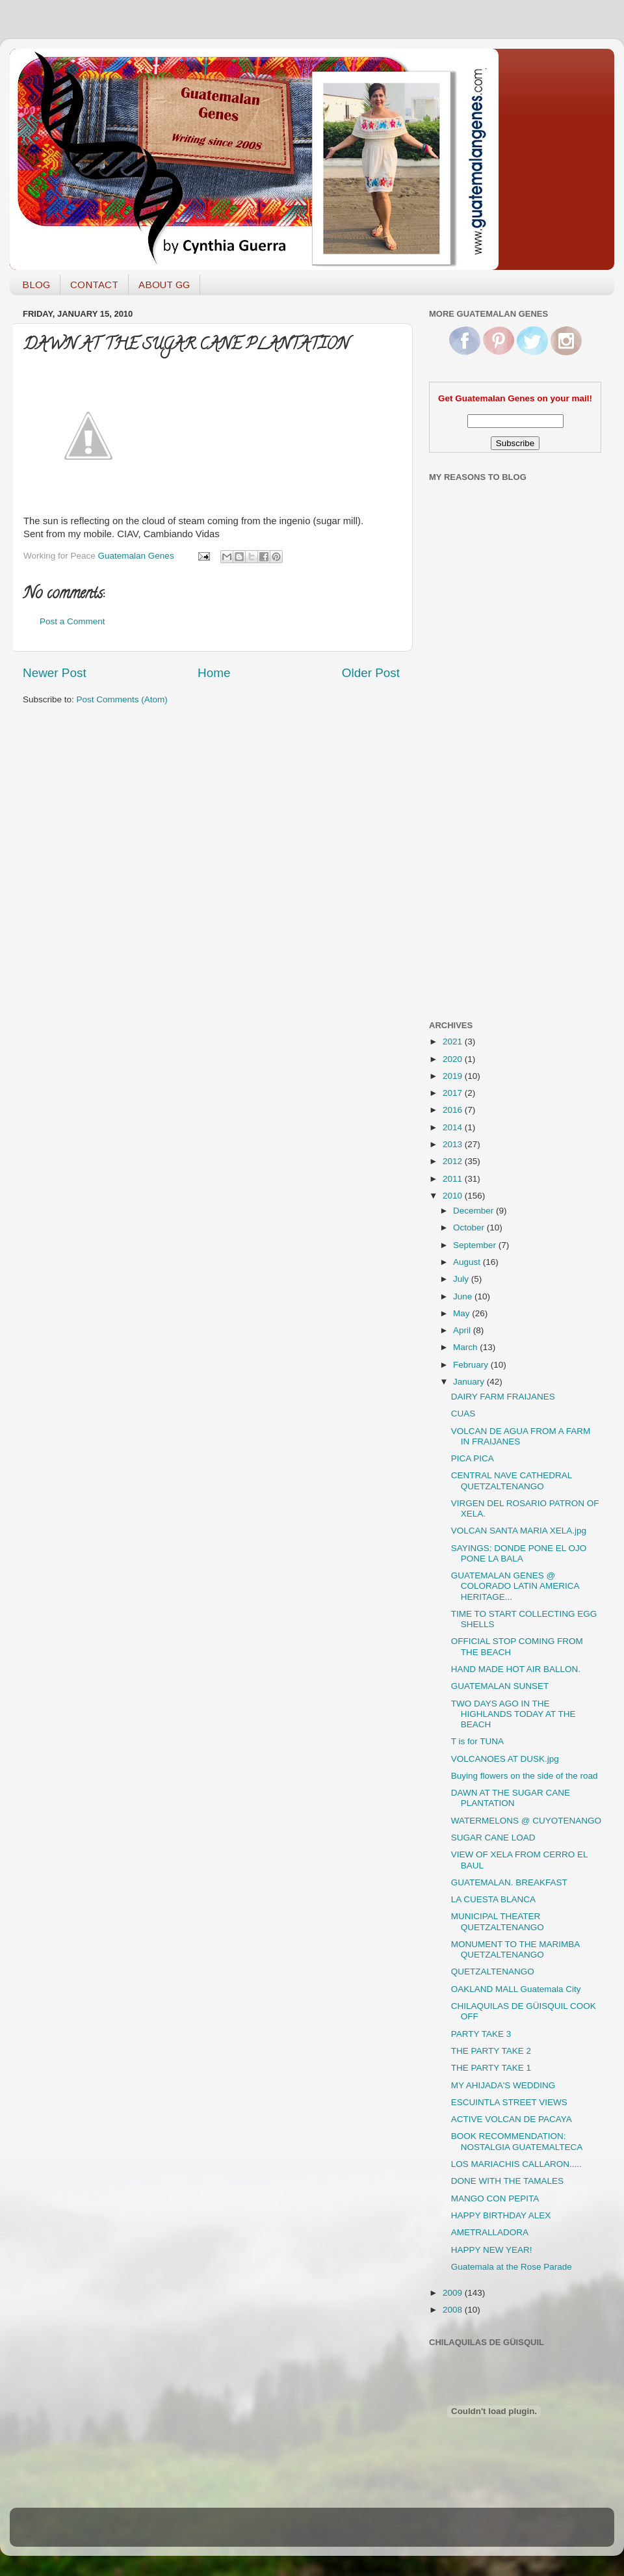  What do you see at coordinates (454, 1059) in the screenshot?
I see `2020` at bounding box center [454, 1059].